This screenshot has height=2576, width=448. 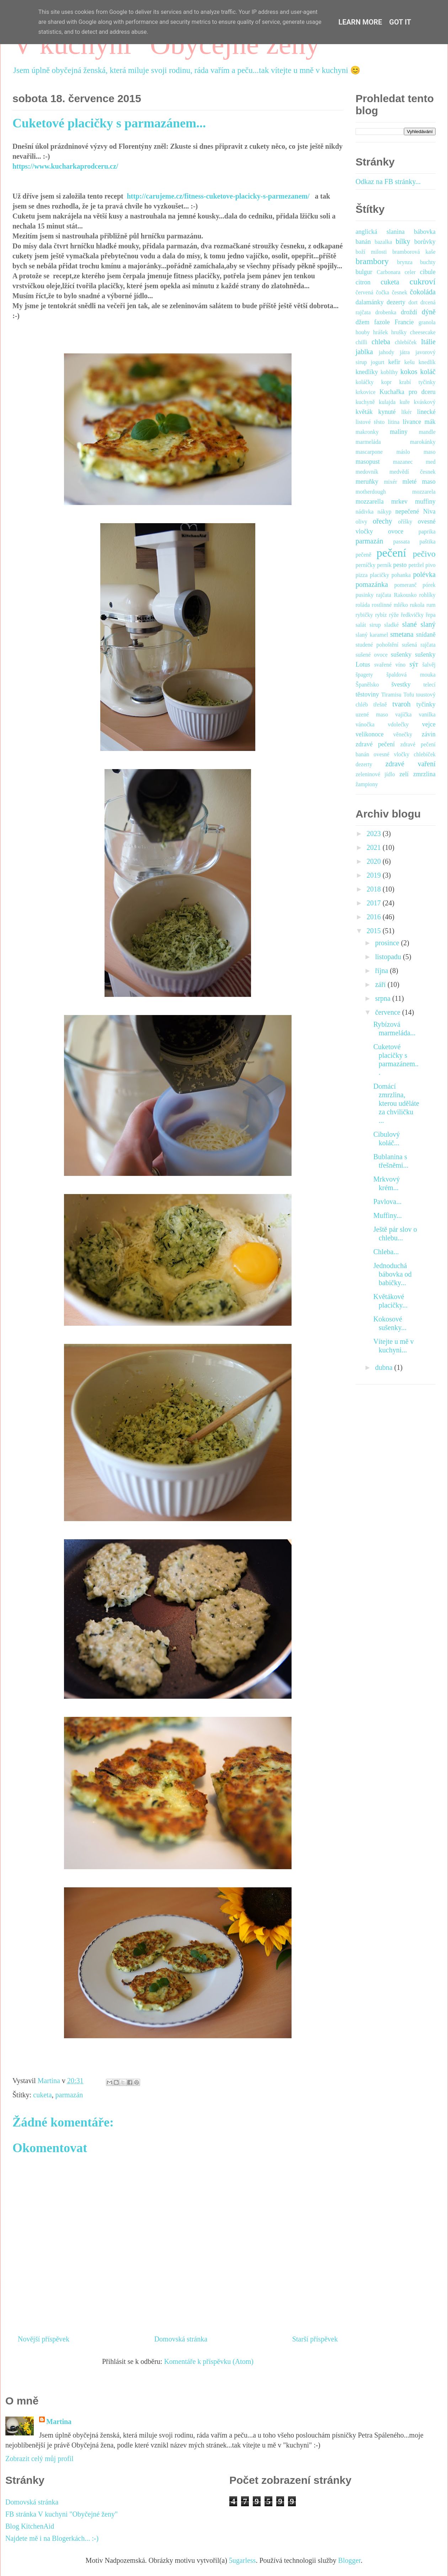 What do you see at coordinates (431, 615) in the screenshot?
I see `řepa` at bounding box center [431, 615].